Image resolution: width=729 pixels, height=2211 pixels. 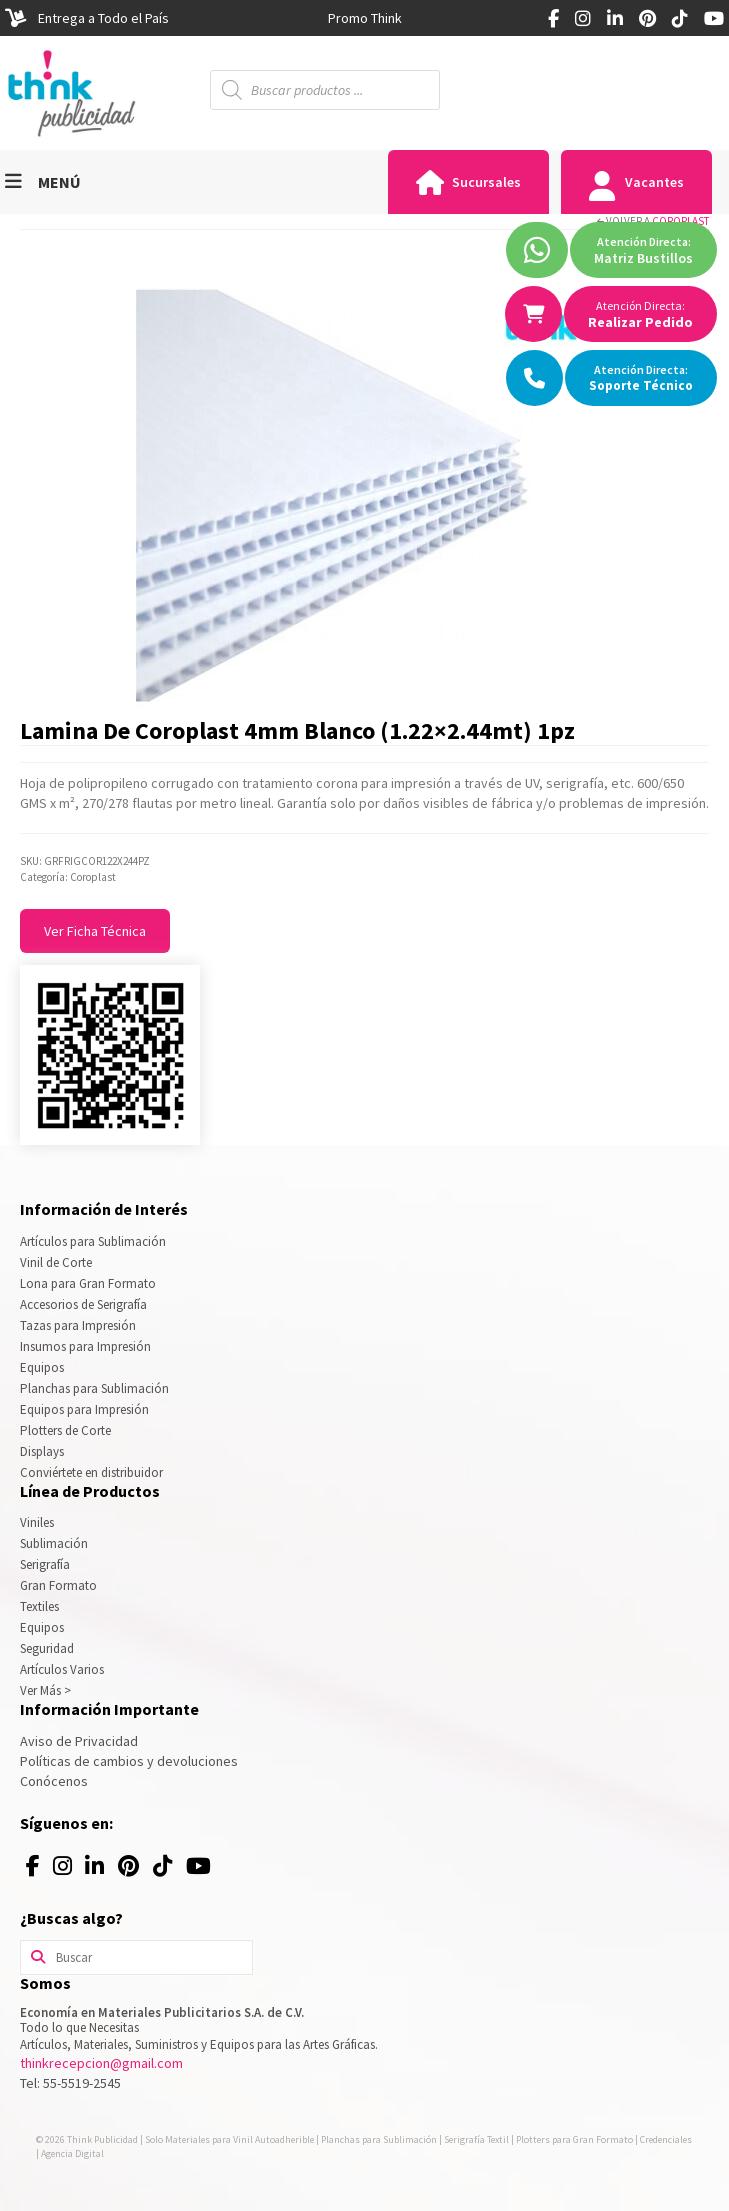 What do you see at coordinates (47, 1648) in the screenshot?
I see `Seguridad` at bounding box center [47, 1648].